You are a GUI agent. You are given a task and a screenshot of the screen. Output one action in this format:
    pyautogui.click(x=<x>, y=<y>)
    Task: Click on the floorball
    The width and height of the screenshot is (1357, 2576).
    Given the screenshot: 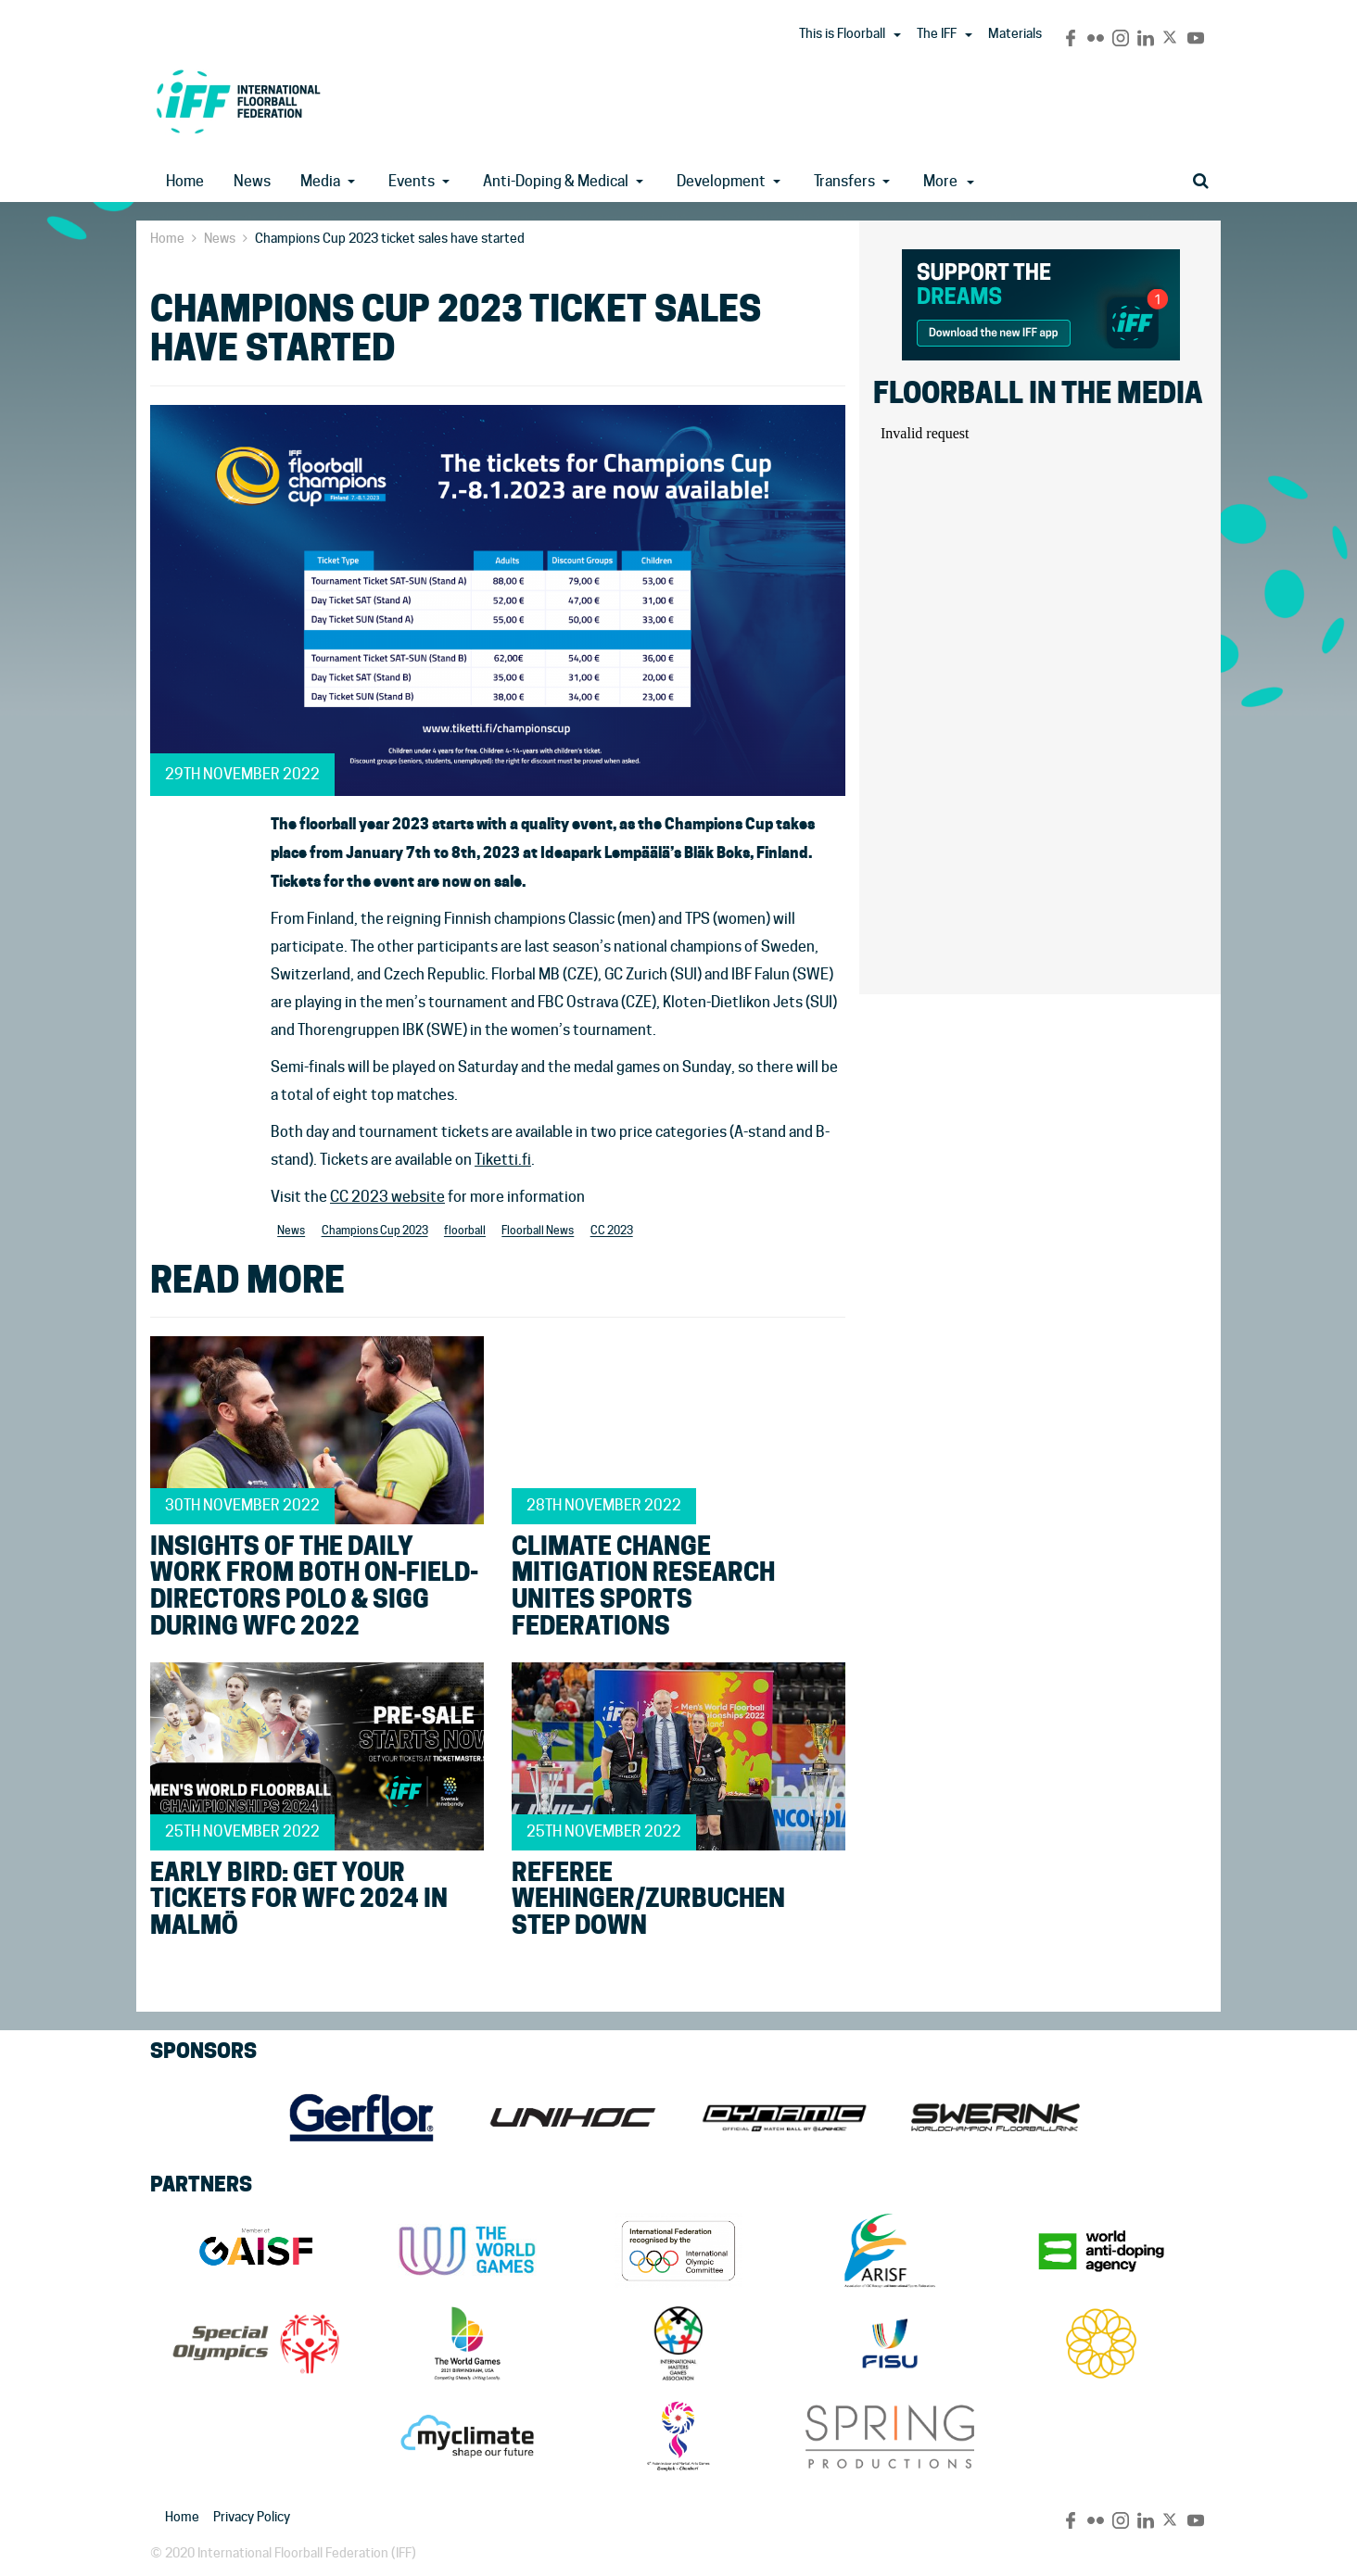 What is the action you would take?
    pyautogui.click(x=465, y=1231)
    